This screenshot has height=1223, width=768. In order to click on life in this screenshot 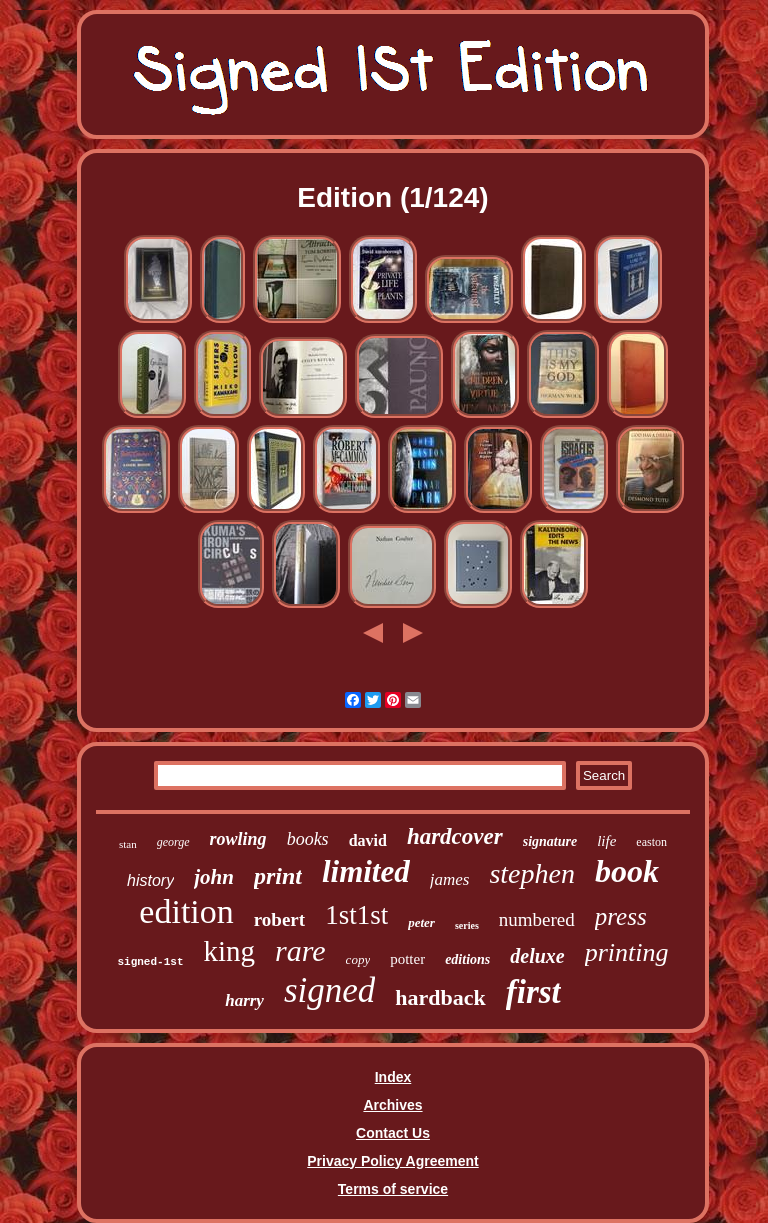, I will do `click(606, 841)`.